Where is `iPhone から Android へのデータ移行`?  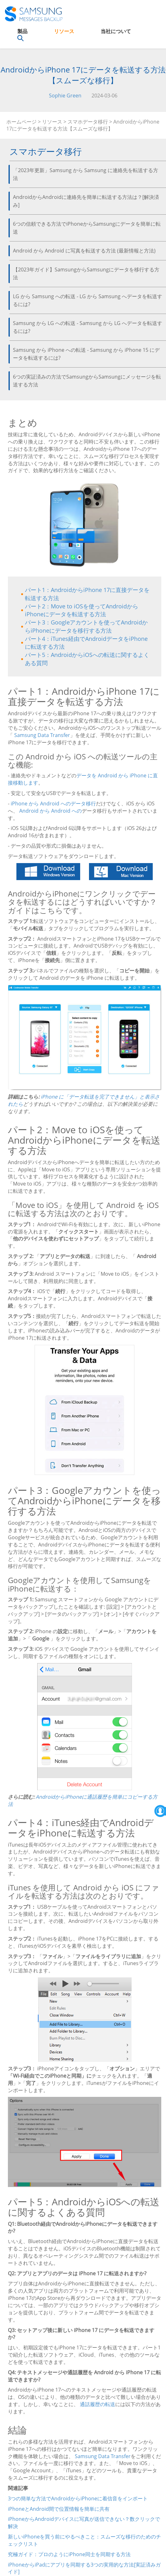 iPhone から Android へのデータ移行 is located at coordinates (53, 803).